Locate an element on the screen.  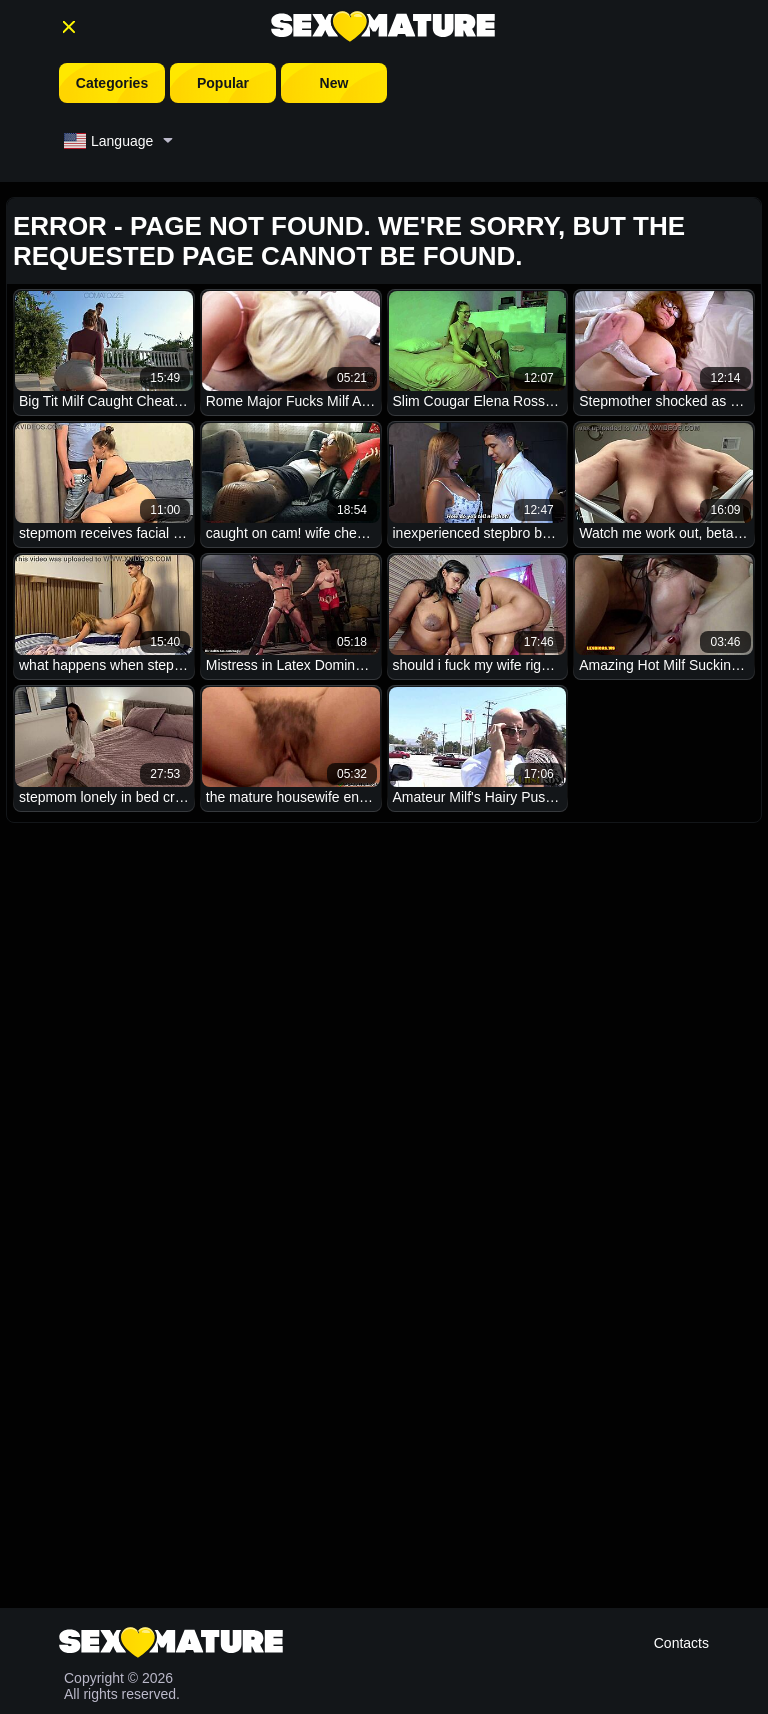
Popular is located at coordinates (223, 83).